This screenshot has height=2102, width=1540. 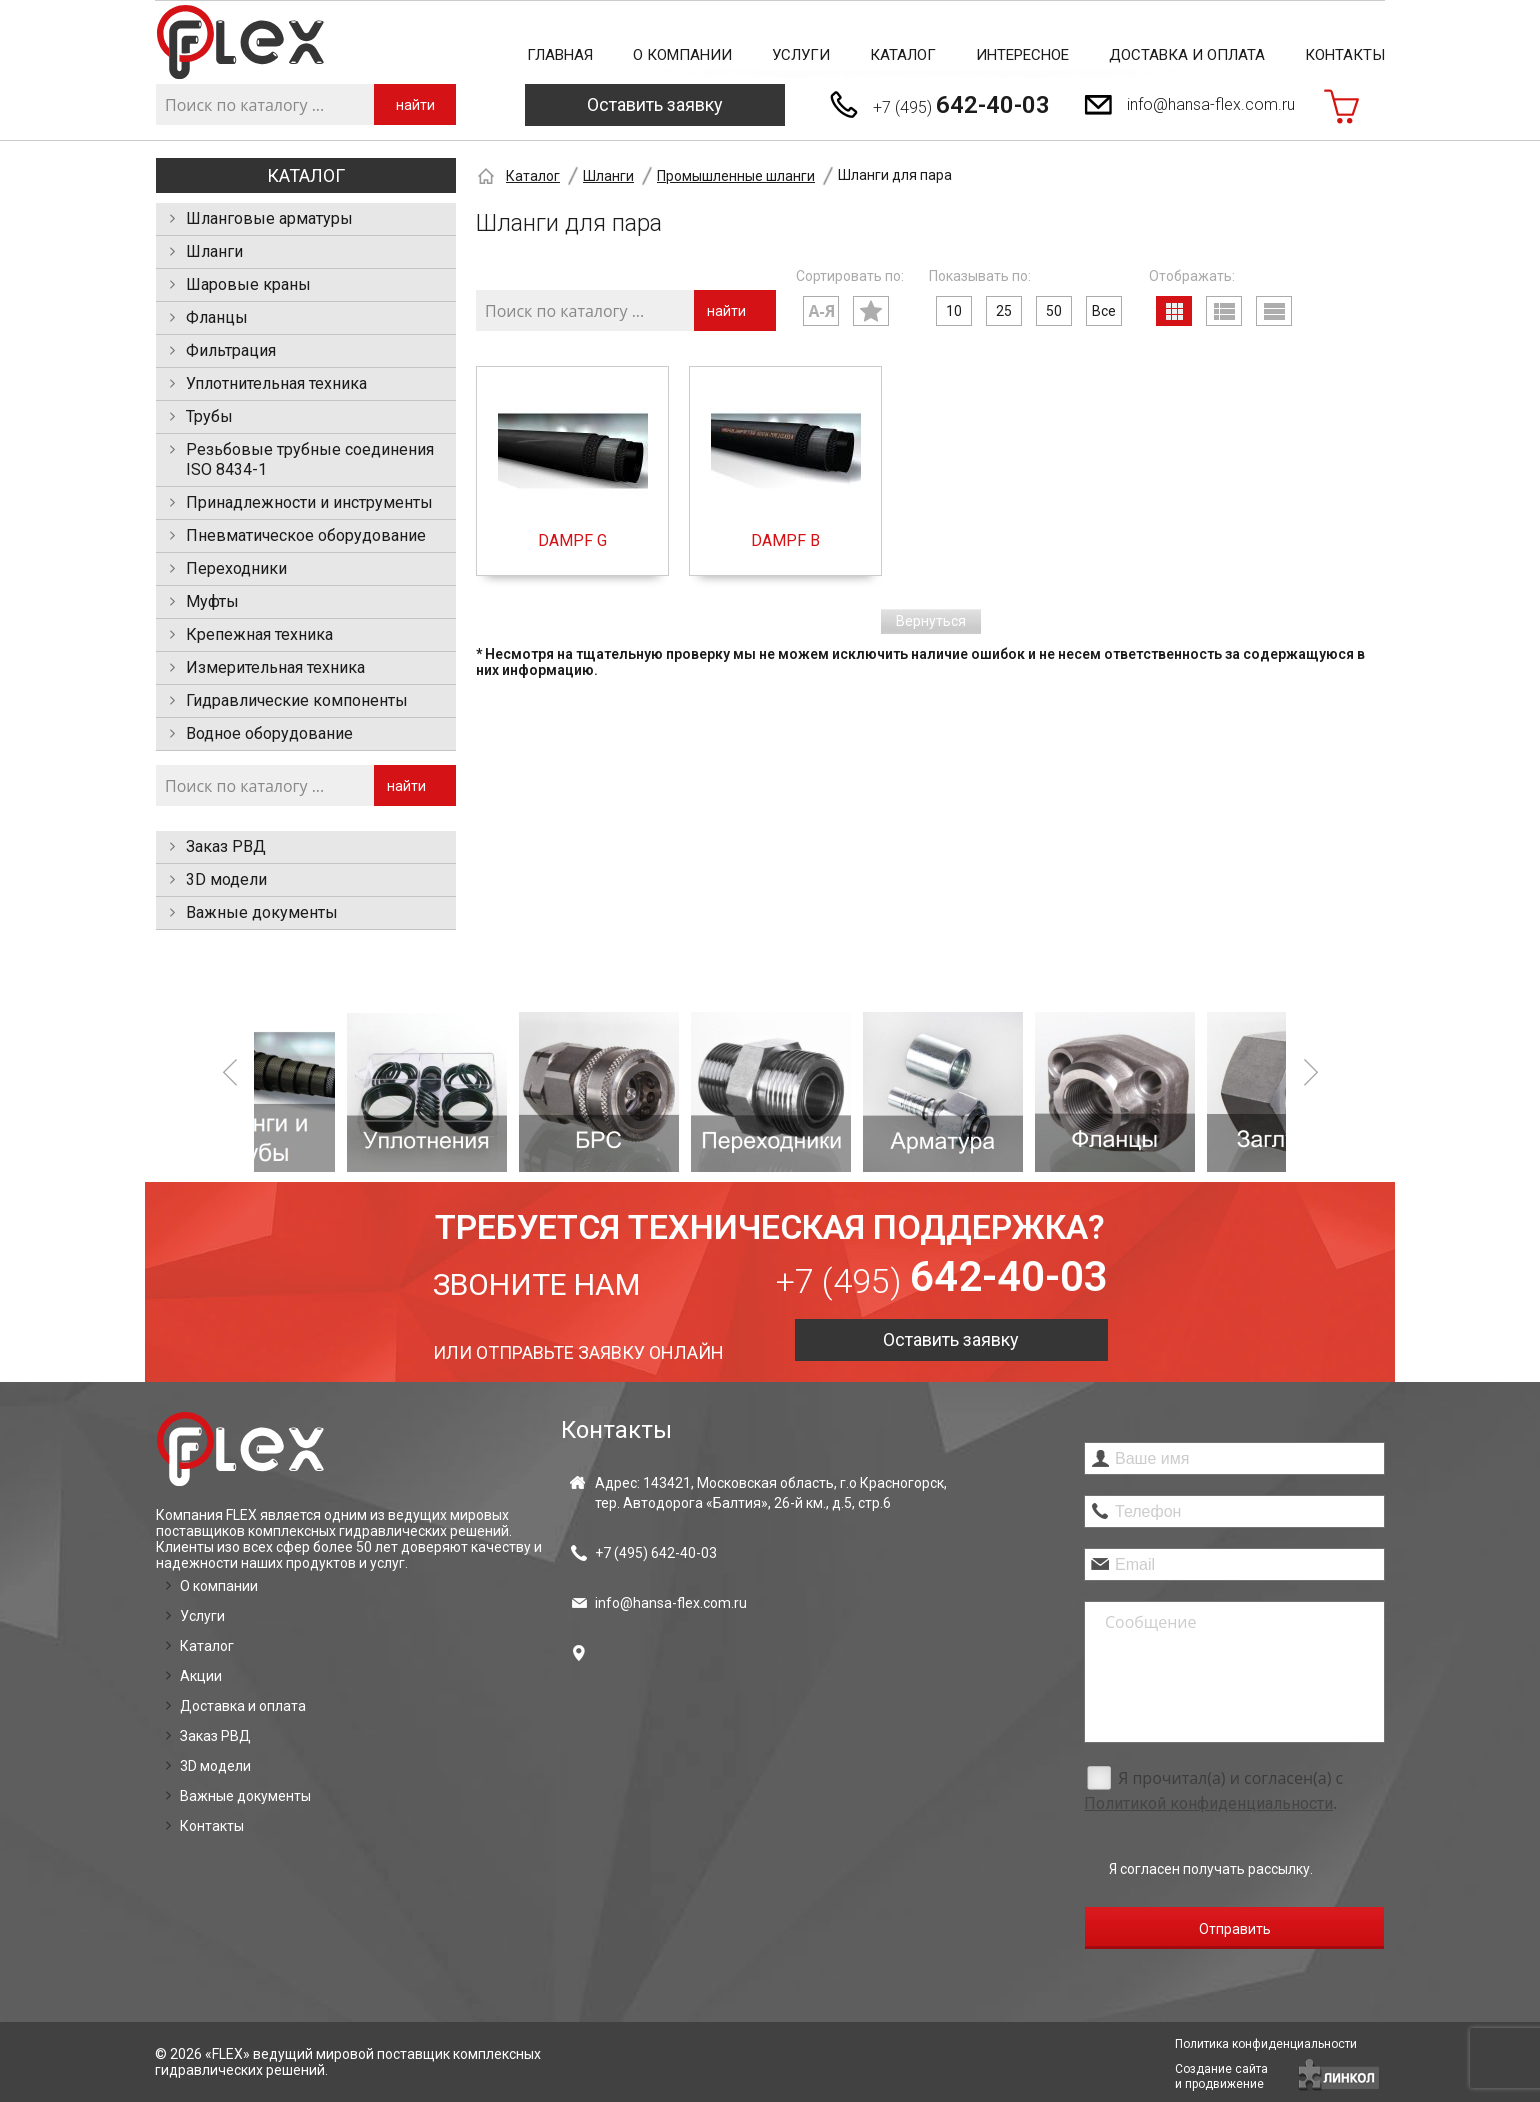 I want to click on Измерительная техника, so click(x=275, y=667).